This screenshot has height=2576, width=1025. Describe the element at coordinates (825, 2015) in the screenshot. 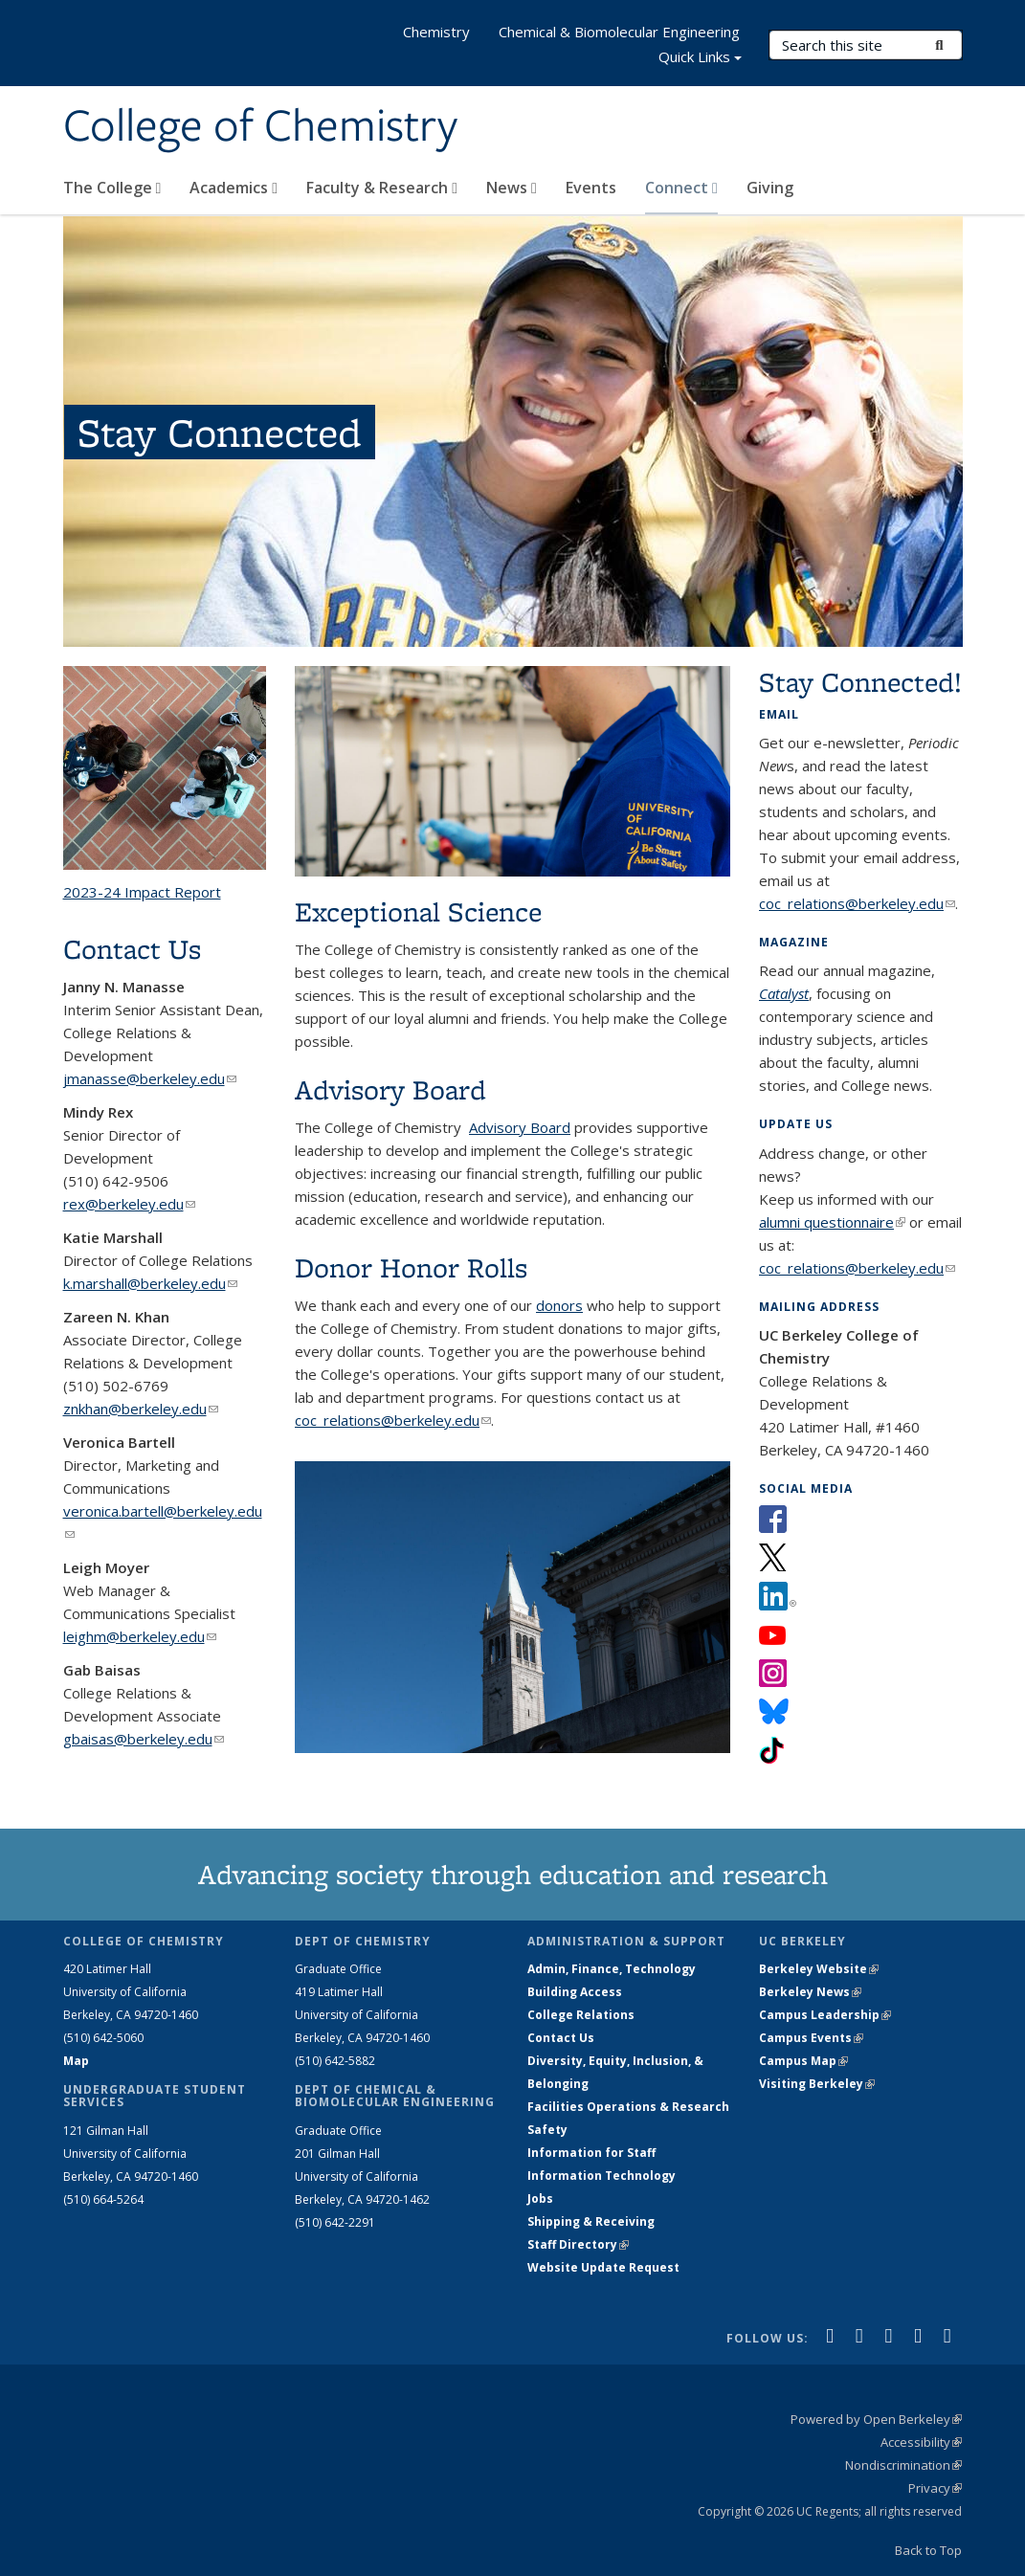

I see `Campus Leadership` at that location.